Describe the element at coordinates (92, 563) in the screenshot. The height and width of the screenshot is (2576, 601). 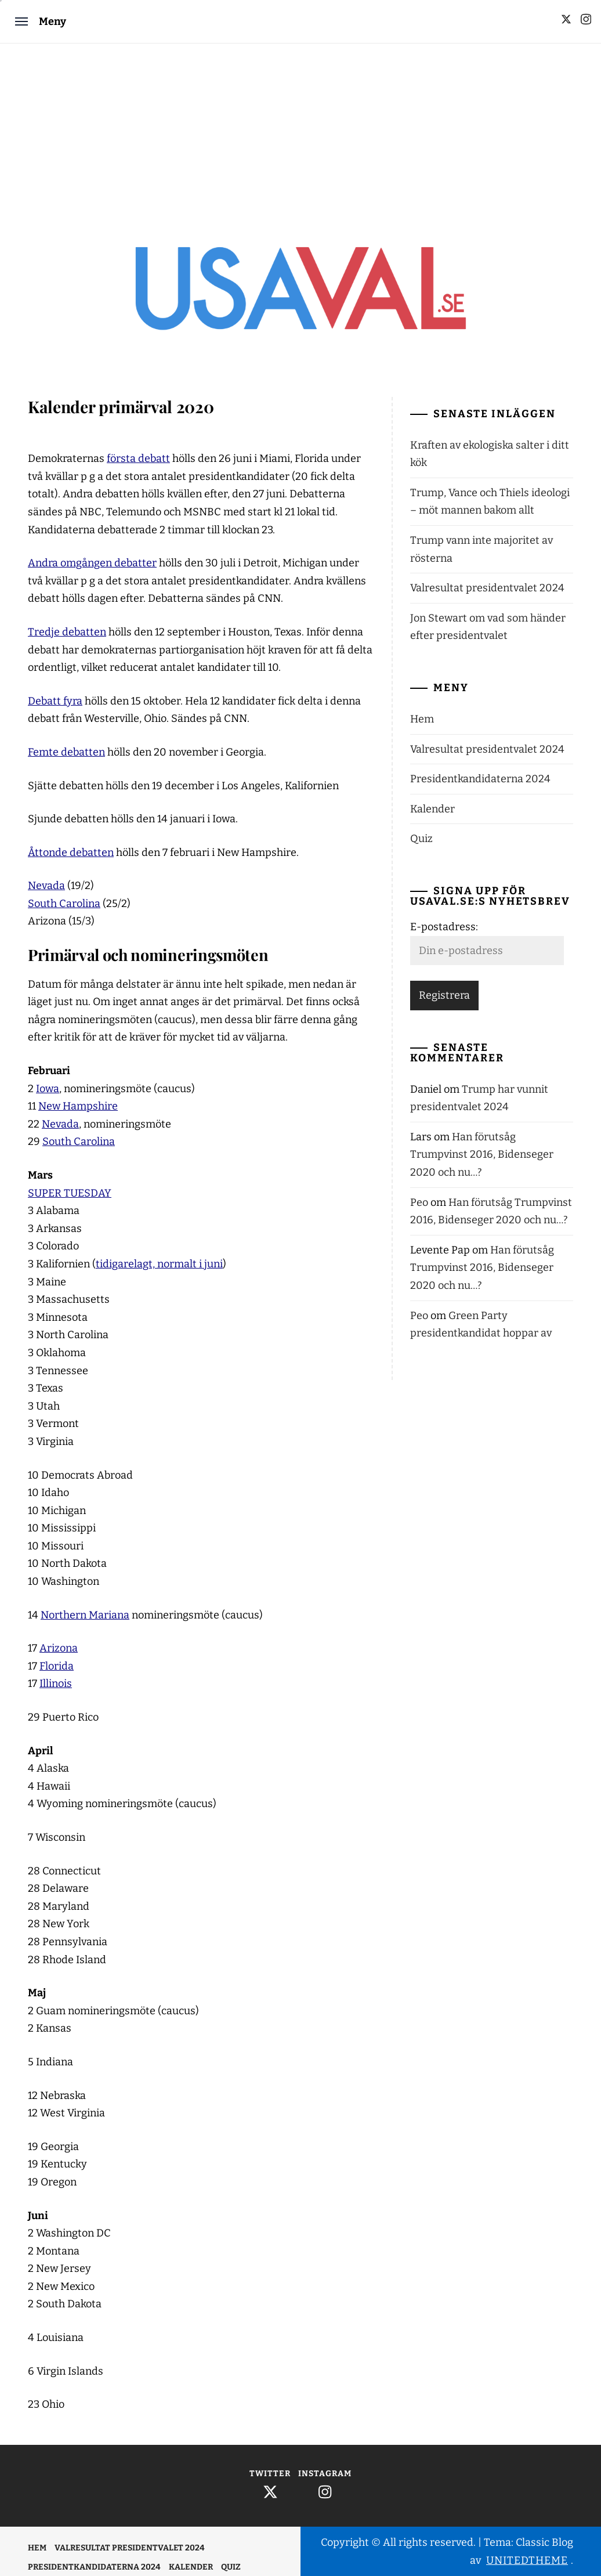
I see `Andra omgången debatter` at that location.